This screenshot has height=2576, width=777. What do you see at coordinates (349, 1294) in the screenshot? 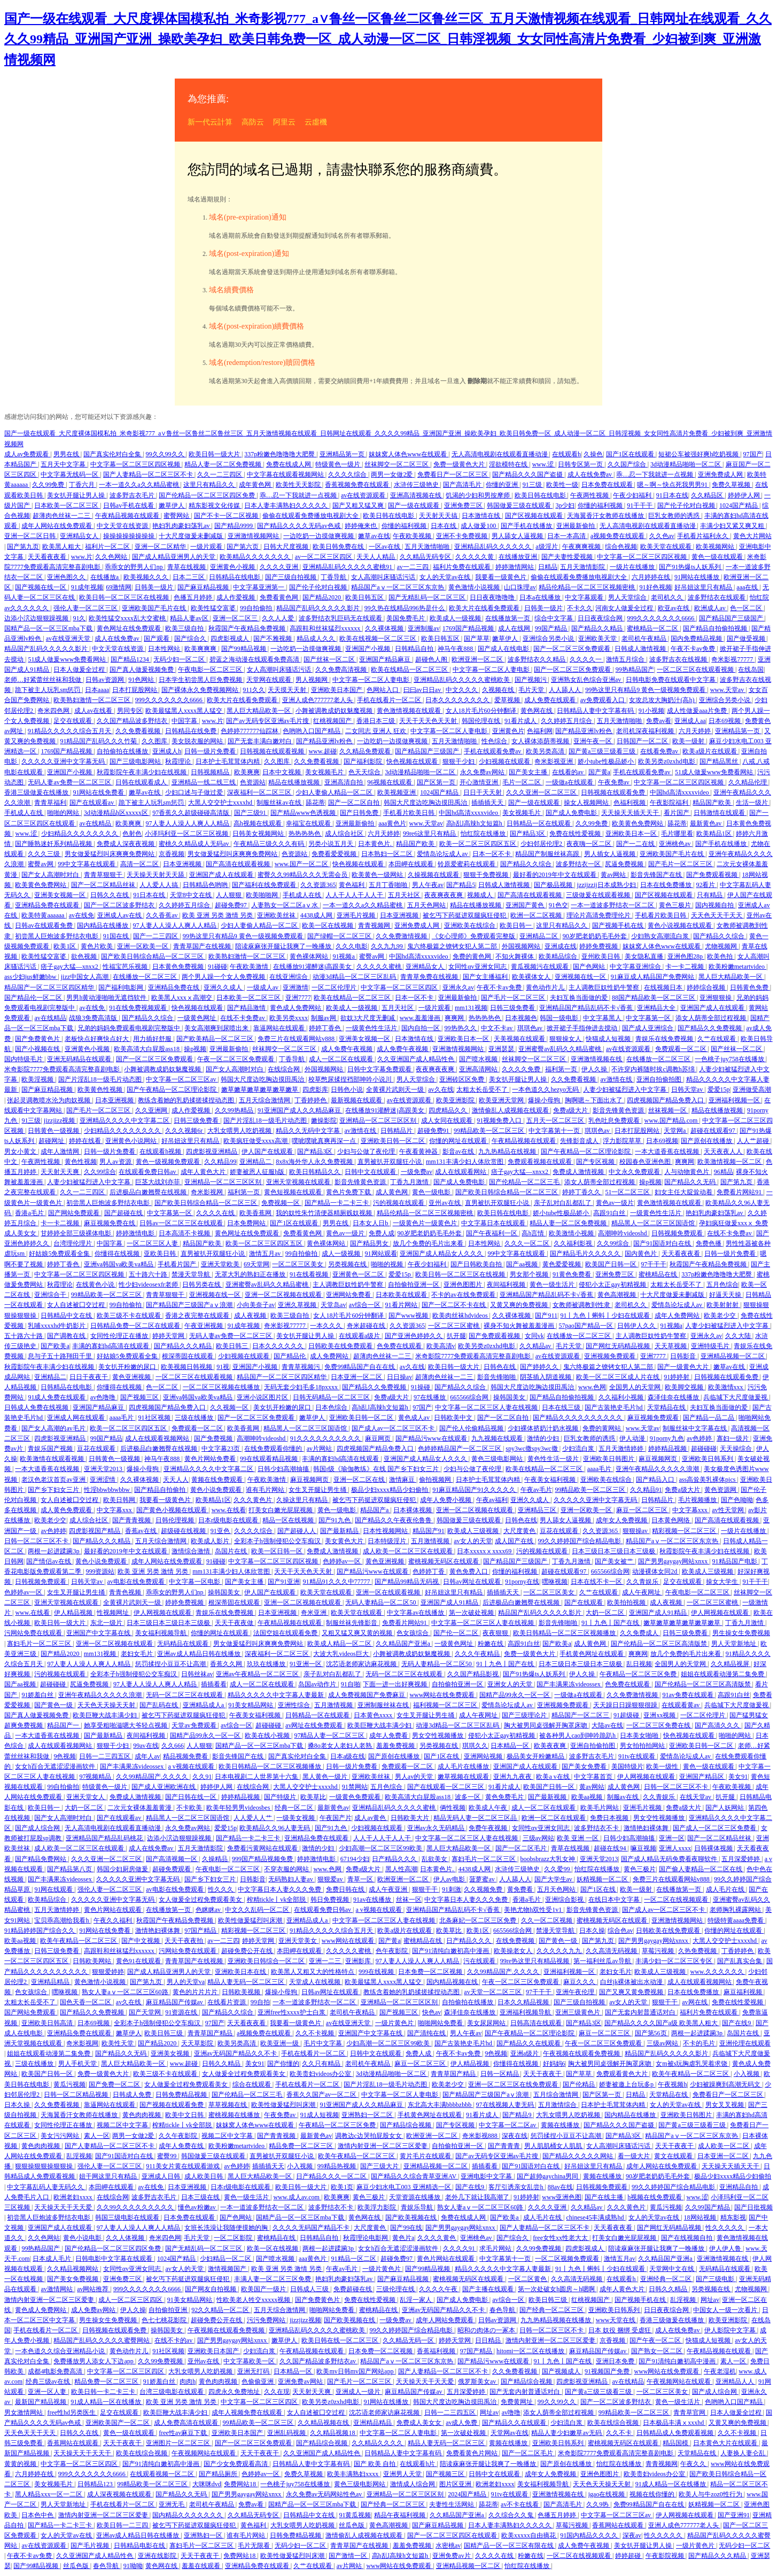
I see `亚洲网站免费看` at bounding box center [349, 1294].